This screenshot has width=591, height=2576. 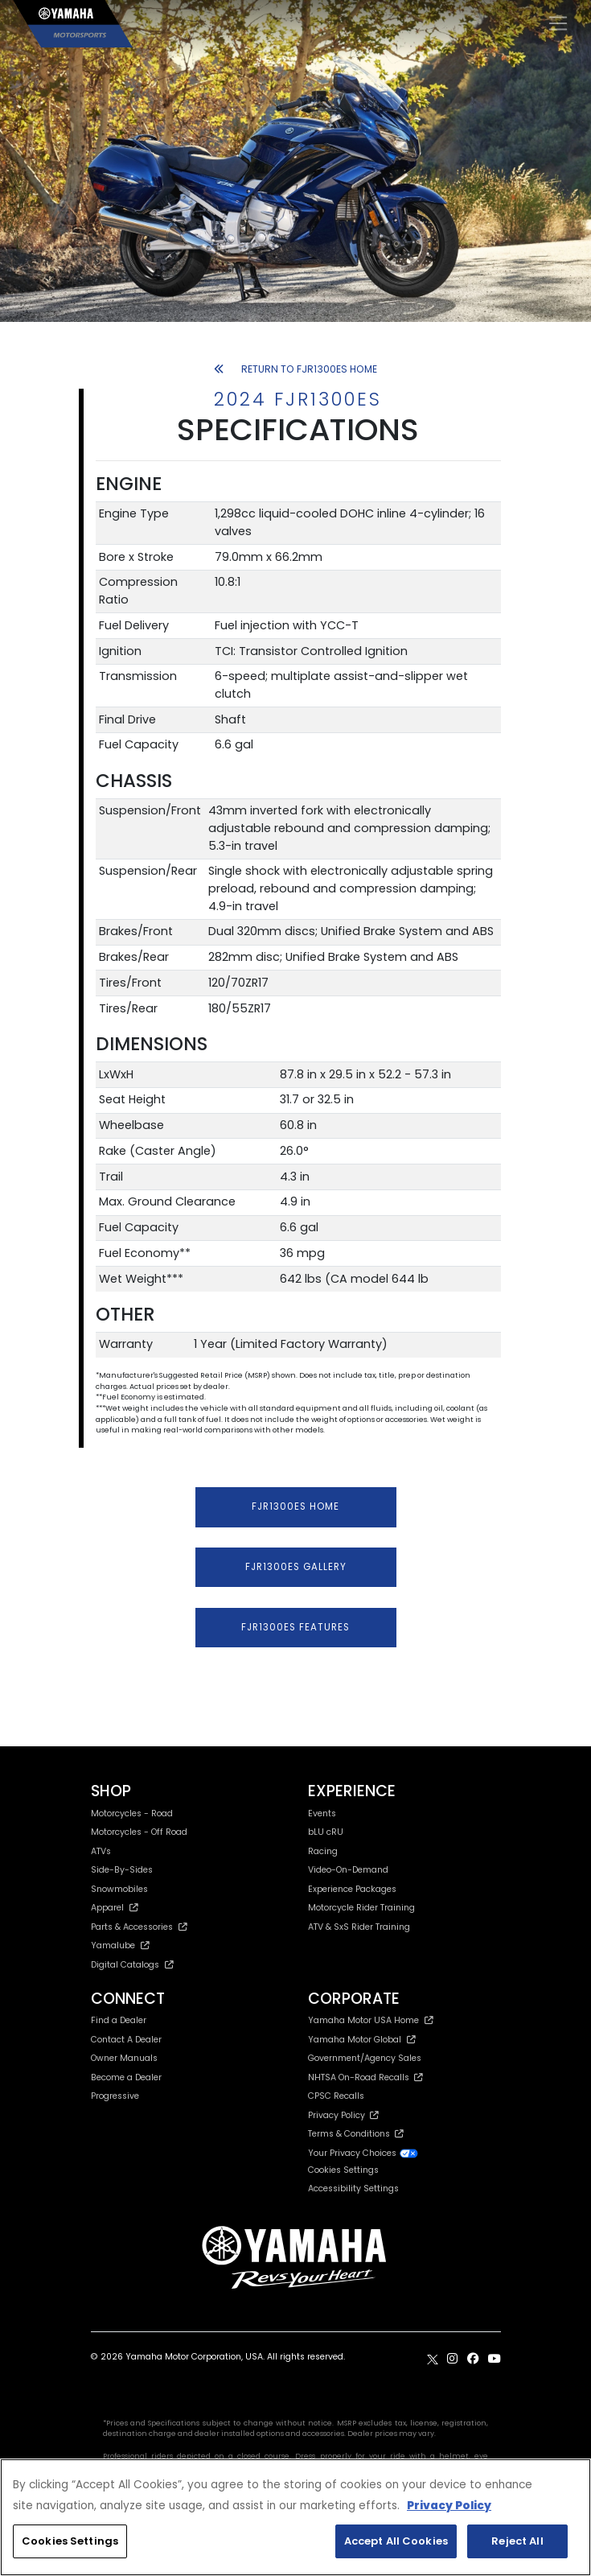 I want to click on Side-By-Sides, so click(x=122, y=1870).